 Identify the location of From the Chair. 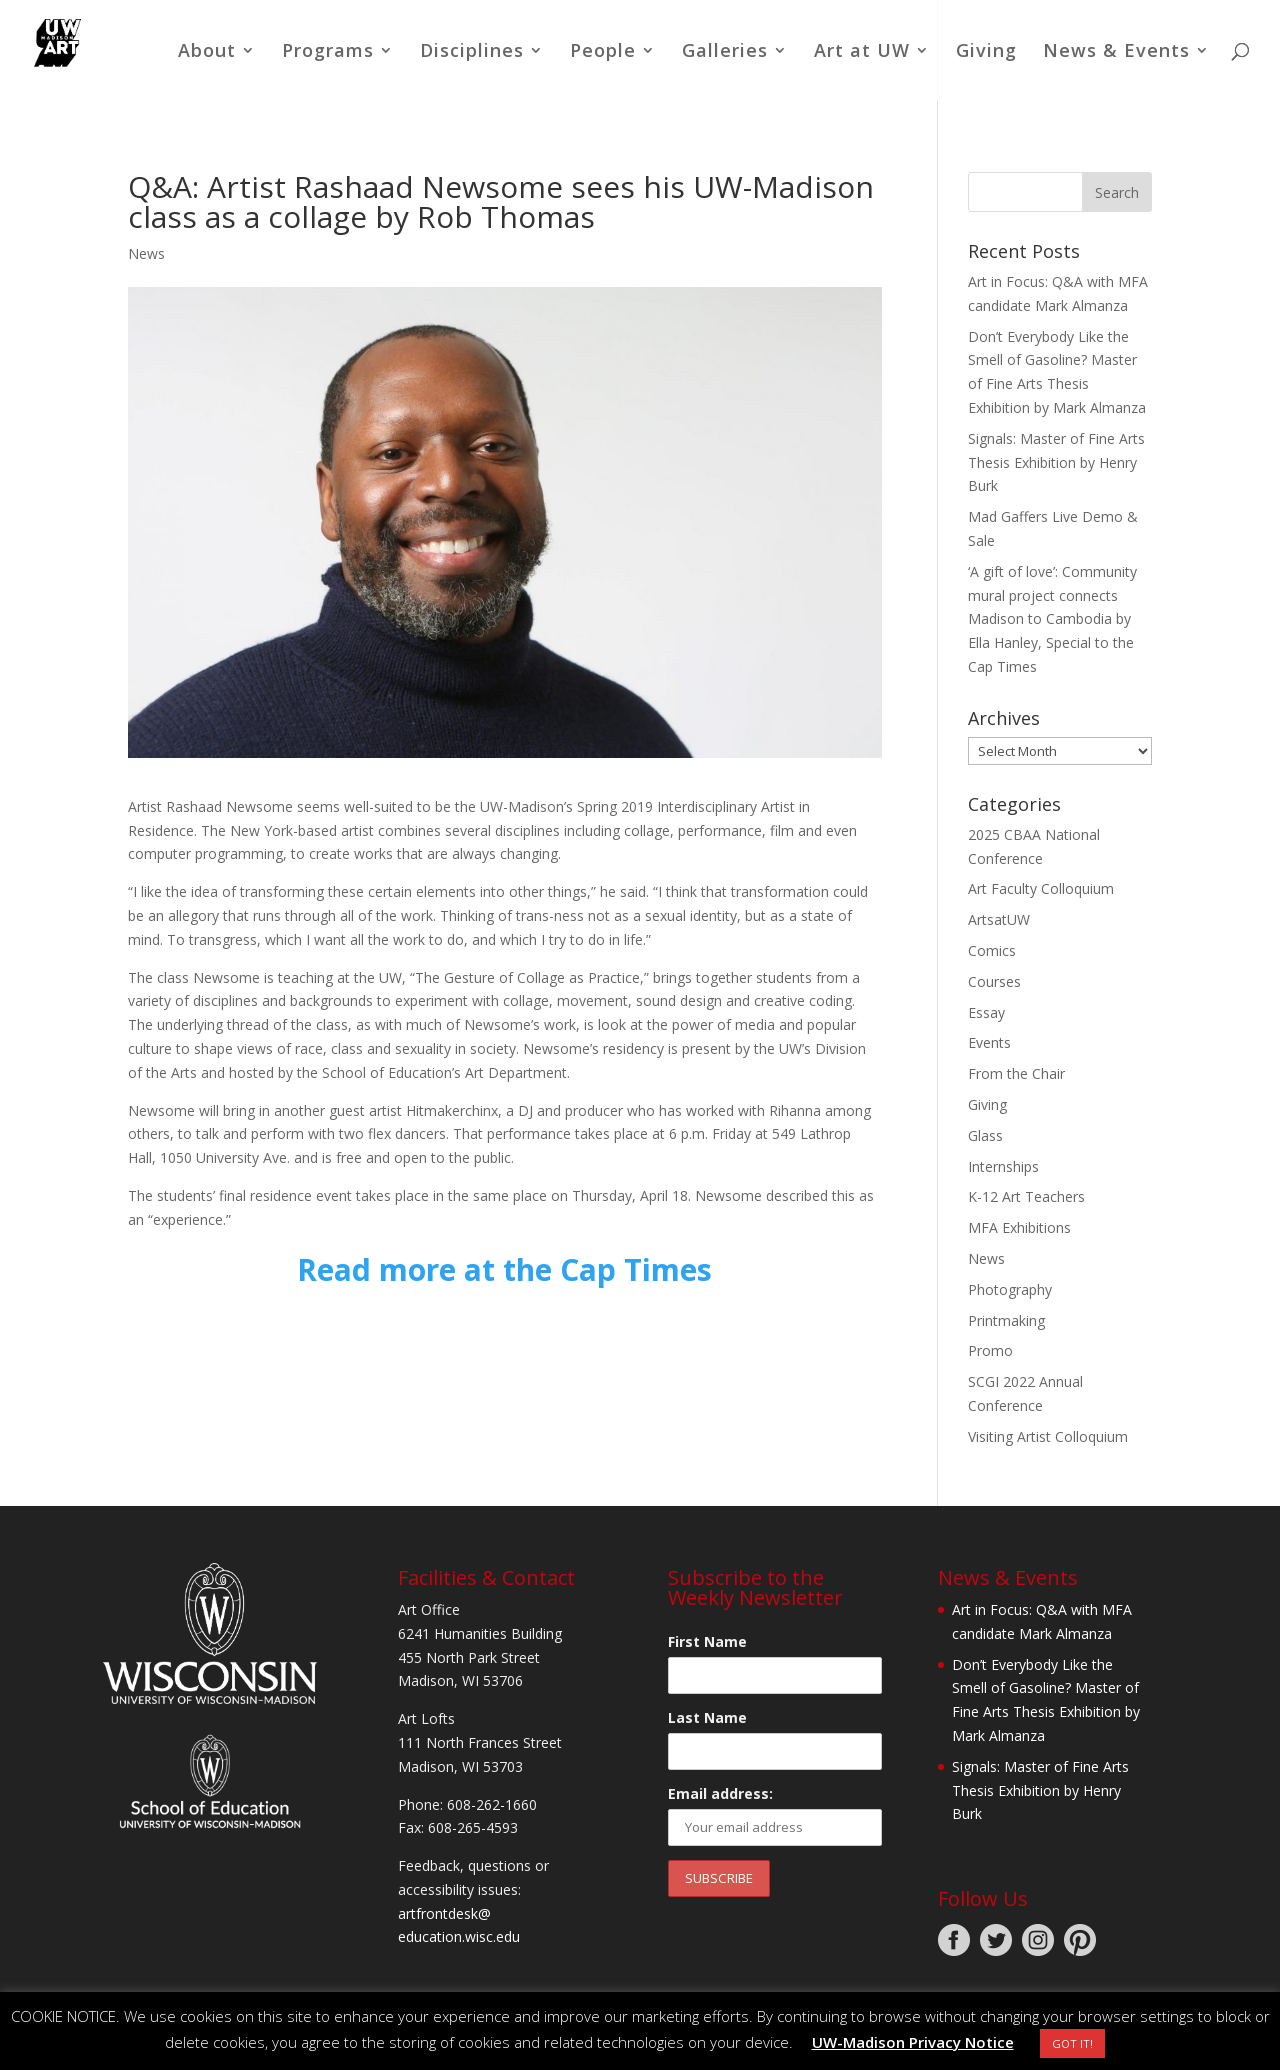
(1016, 1073).